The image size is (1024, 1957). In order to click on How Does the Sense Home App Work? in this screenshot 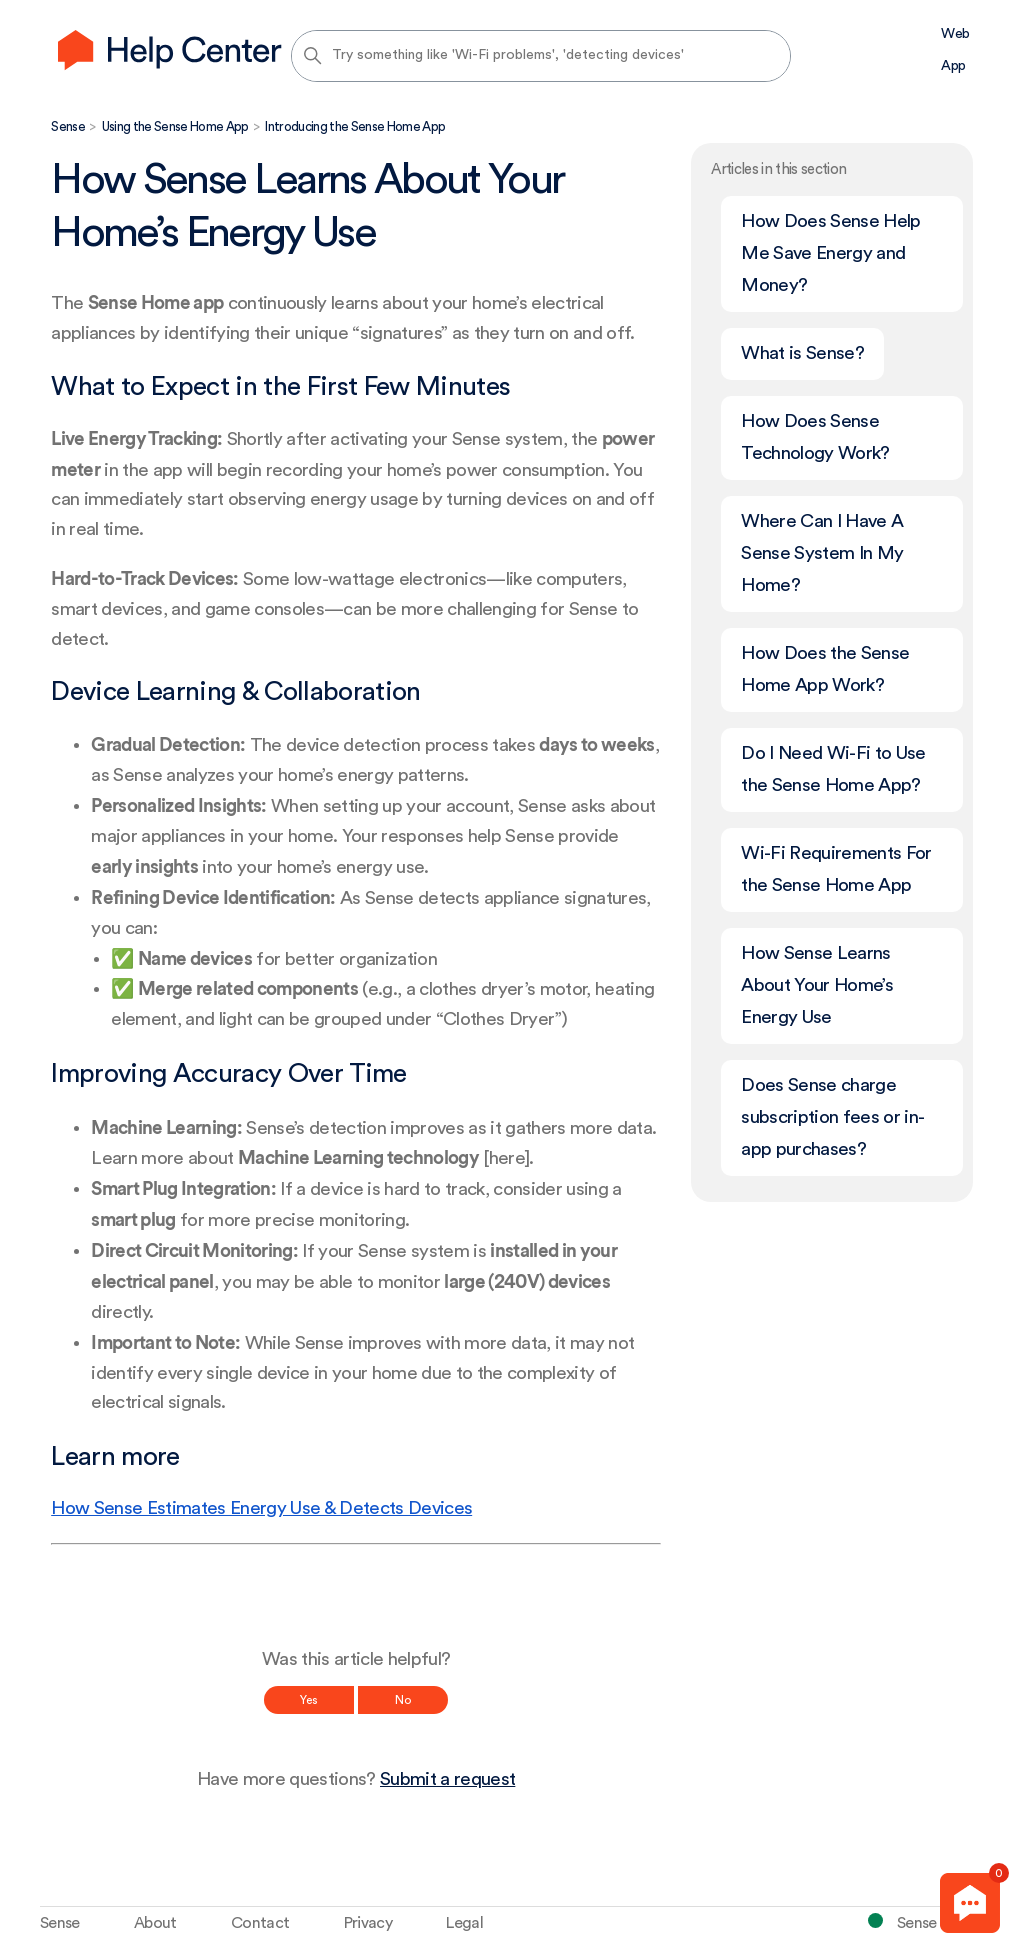, I will do `click(825, 669)`.